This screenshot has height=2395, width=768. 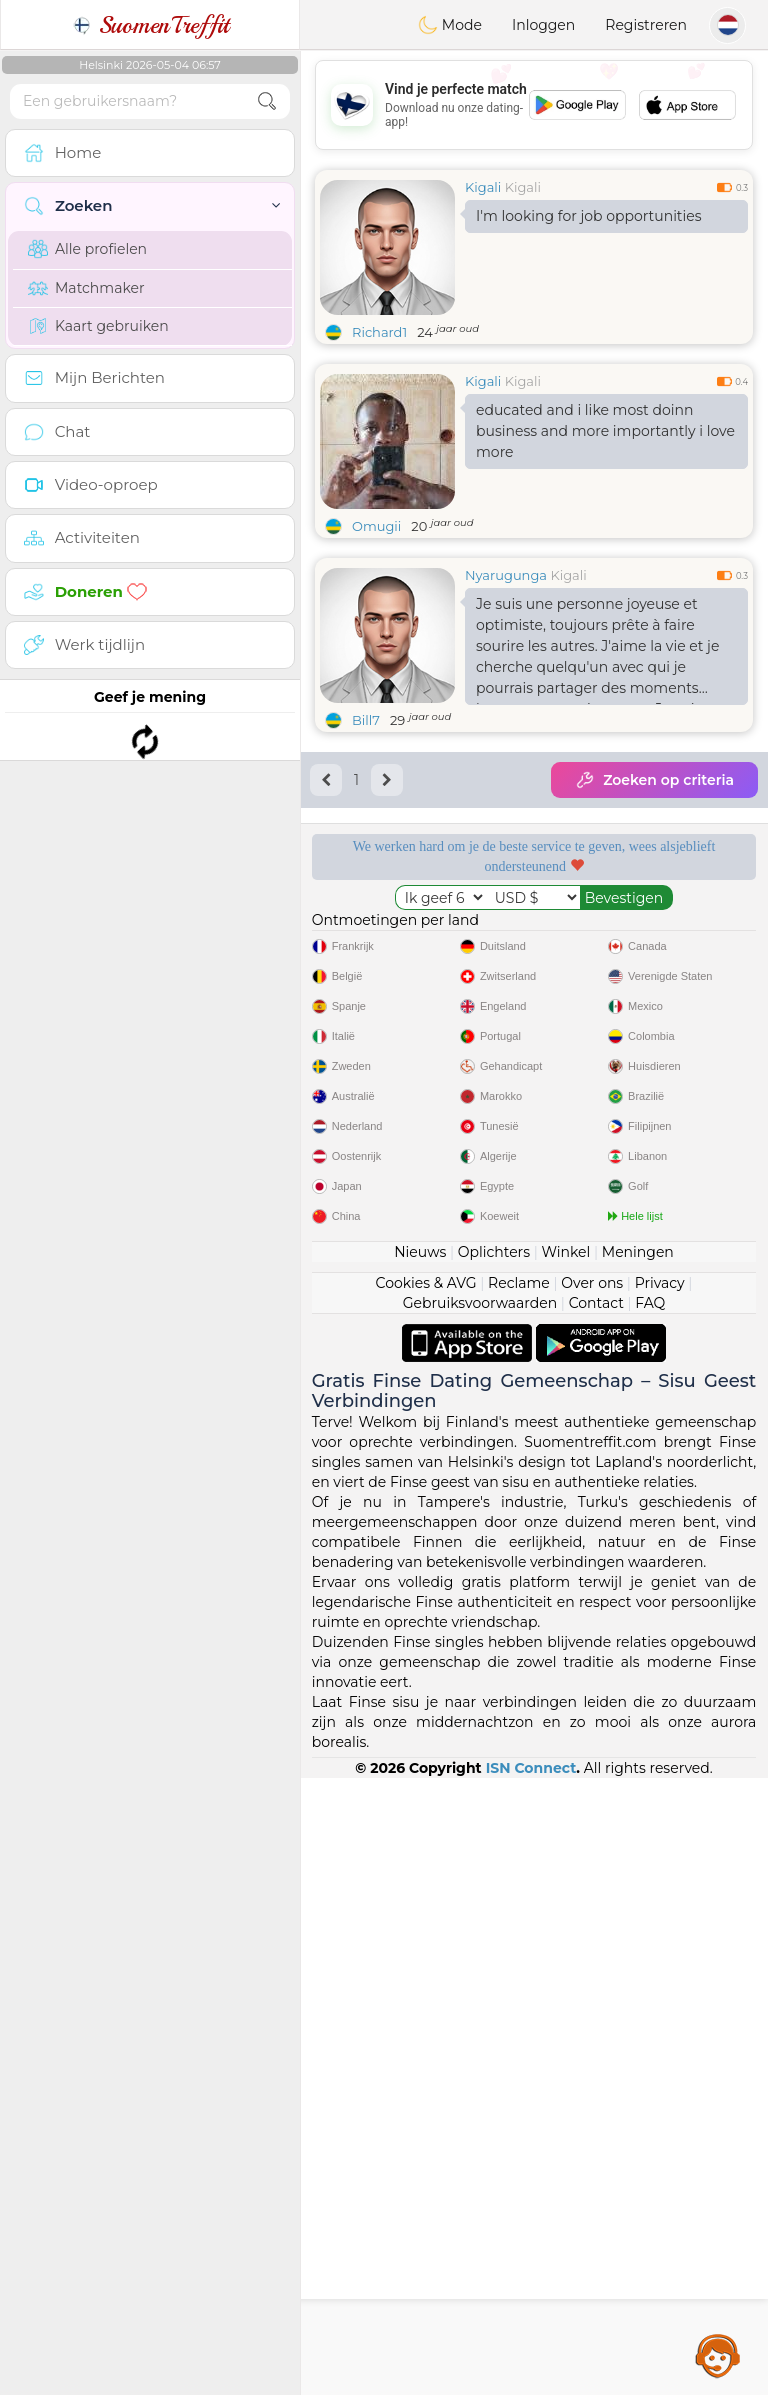 I want to click on Oplichters, so click(x=494, y=1869).